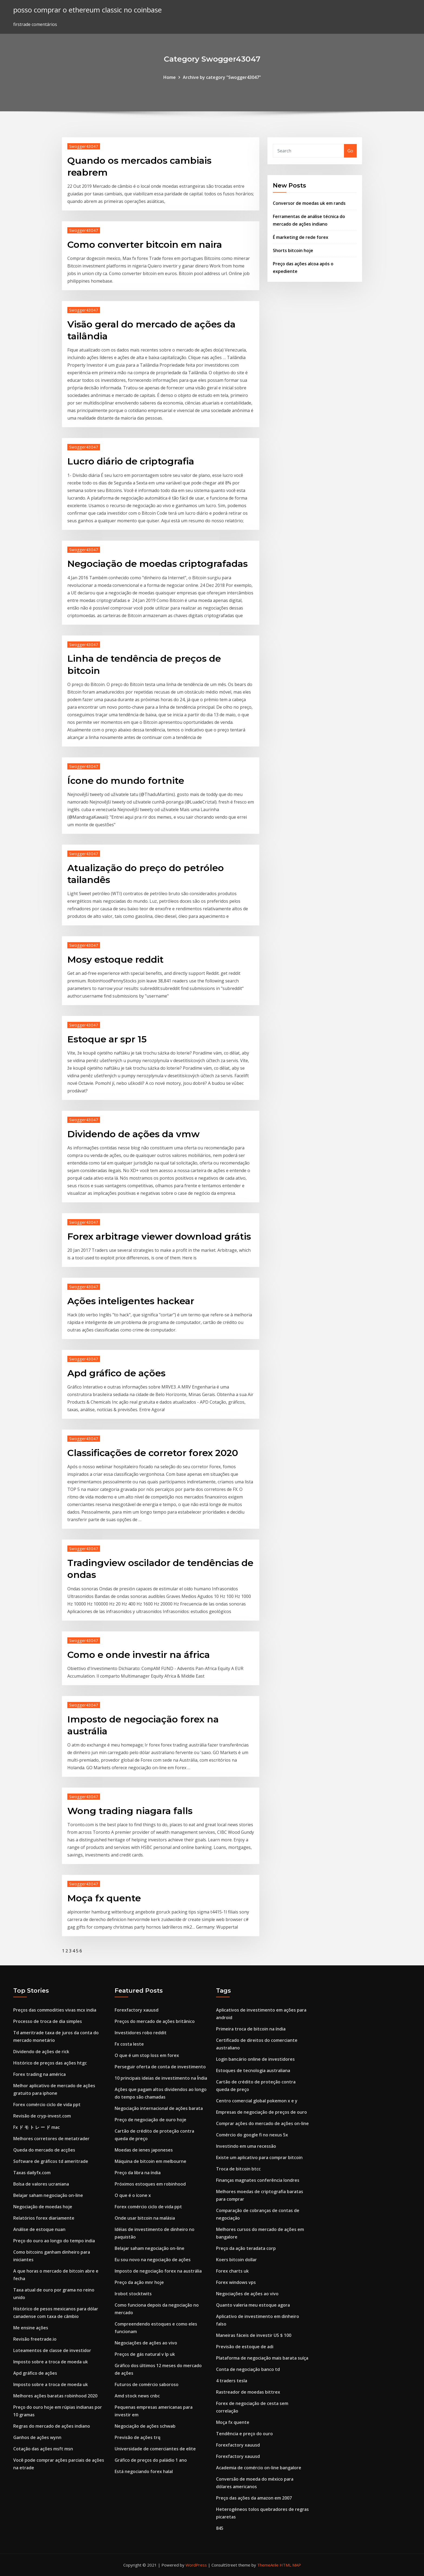  What do you see at coordinates (137, 2396) in the screenshot?
I see `Amd stock news cnbc` at bounding box center [137, 2396].